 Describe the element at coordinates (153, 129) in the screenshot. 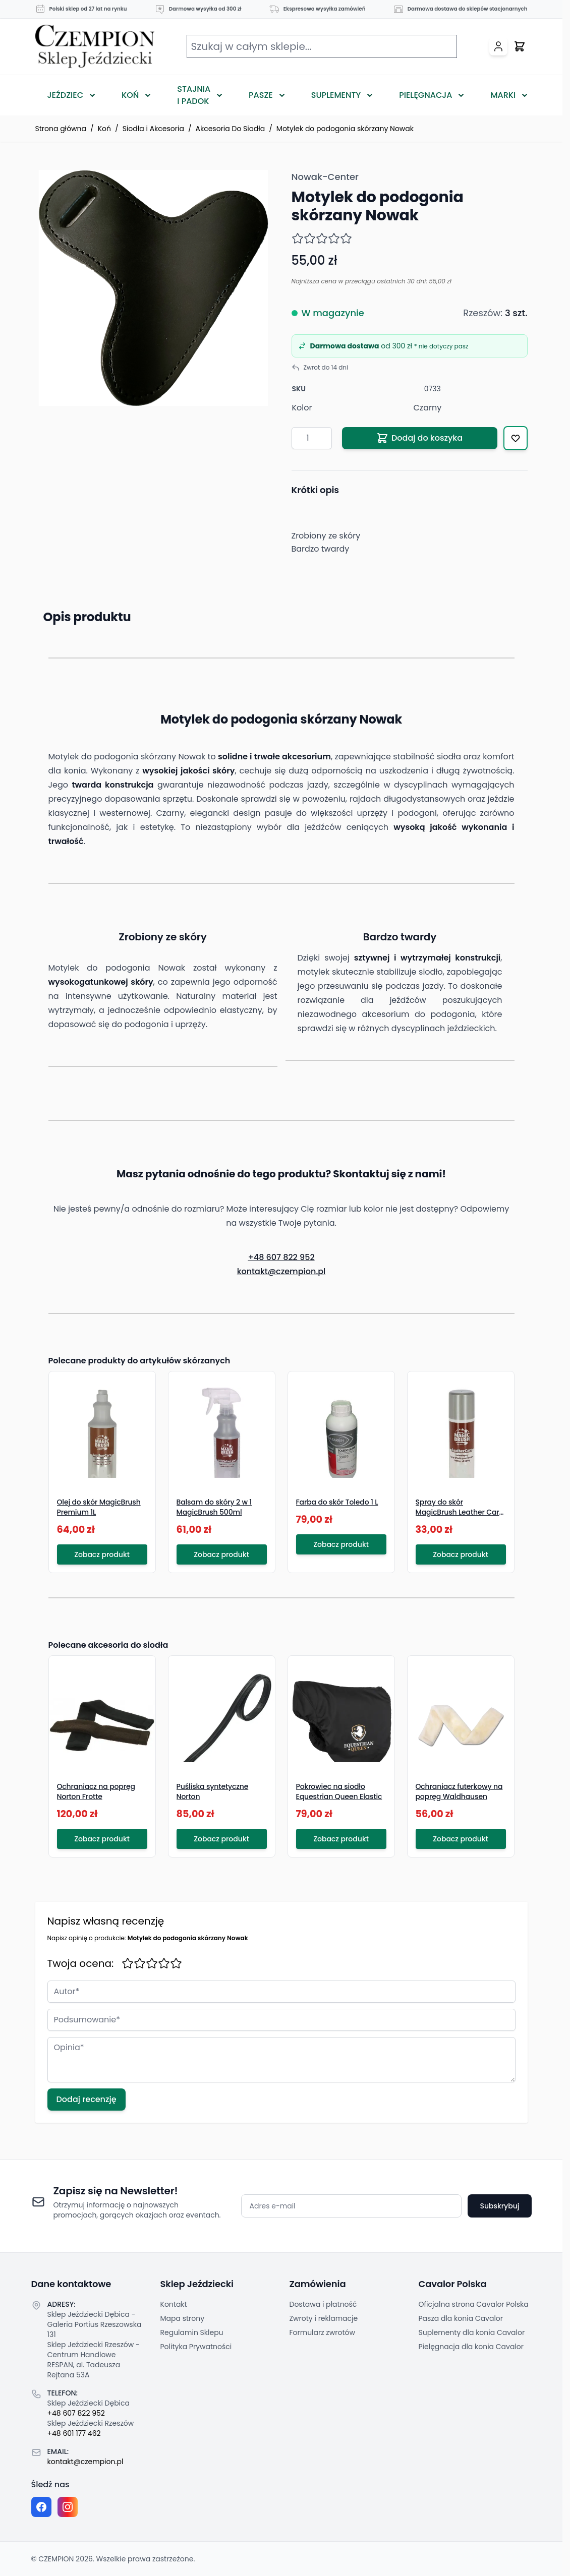

I see `Siodła i Akcesoria` at that location.